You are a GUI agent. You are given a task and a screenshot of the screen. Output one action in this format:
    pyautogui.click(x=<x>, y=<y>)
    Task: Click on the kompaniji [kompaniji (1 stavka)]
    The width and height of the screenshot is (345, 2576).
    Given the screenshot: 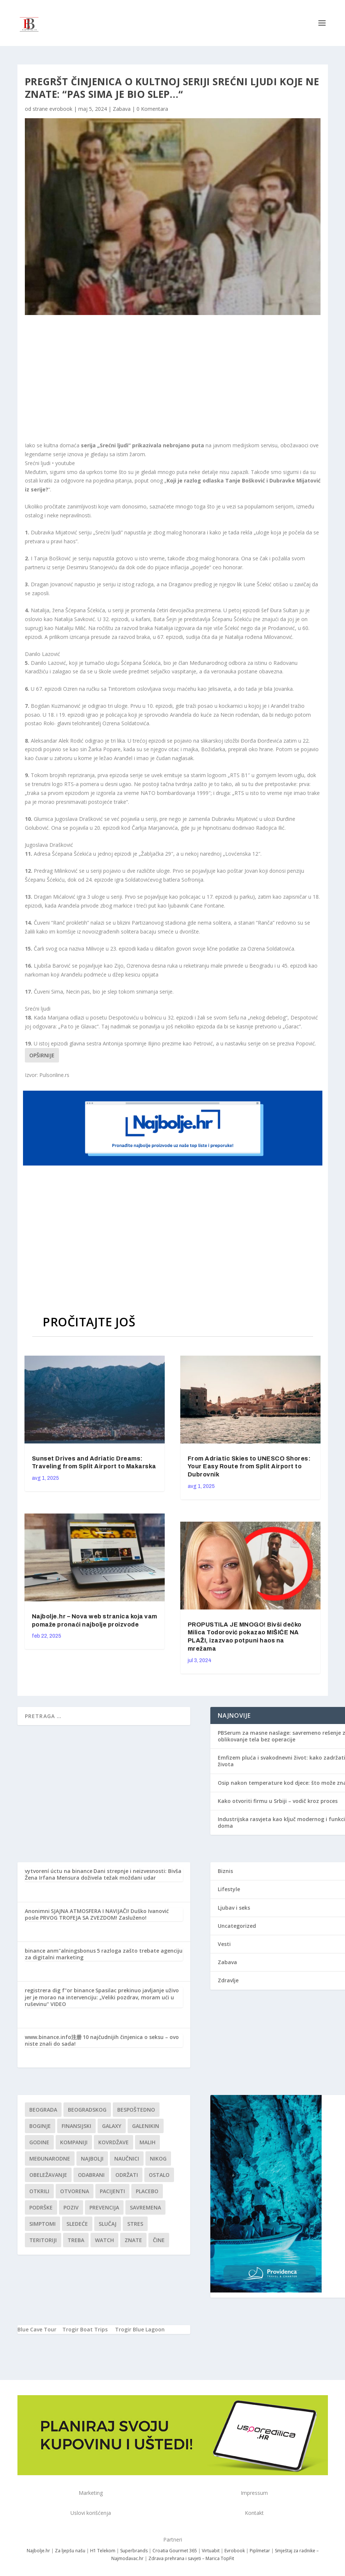 What is the action you would take?
    pyautogui.click(x=74, y=2142)
    